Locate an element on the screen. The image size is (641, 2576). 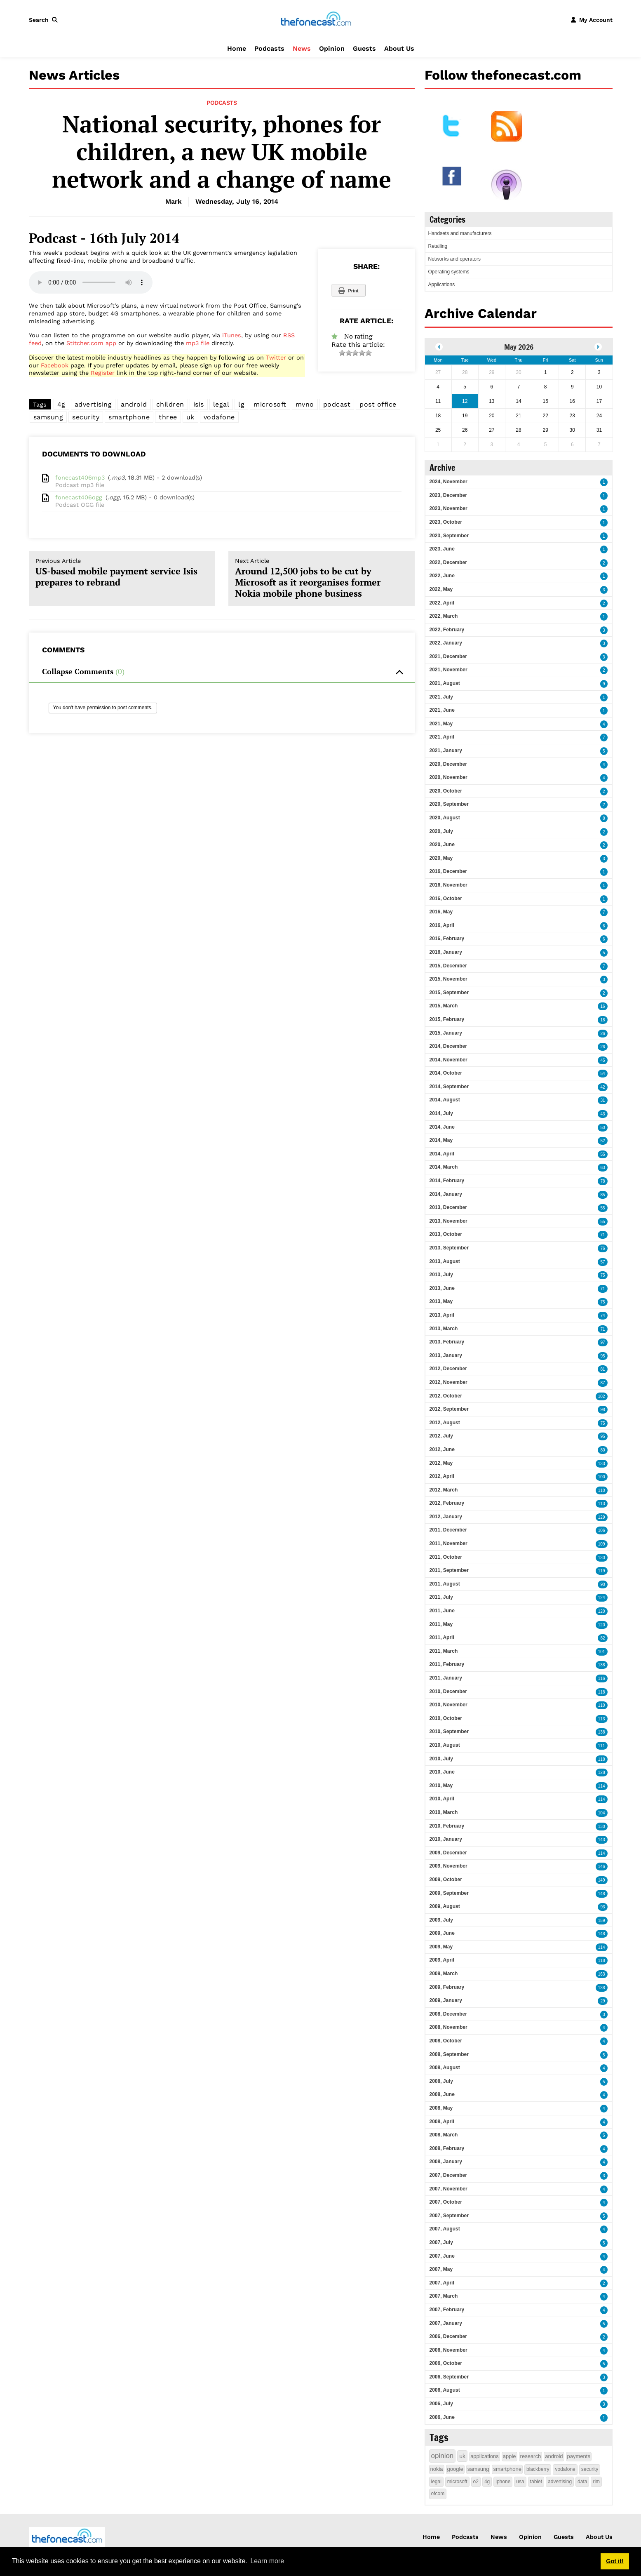
2014, March is located at coordinates (444, 1167).